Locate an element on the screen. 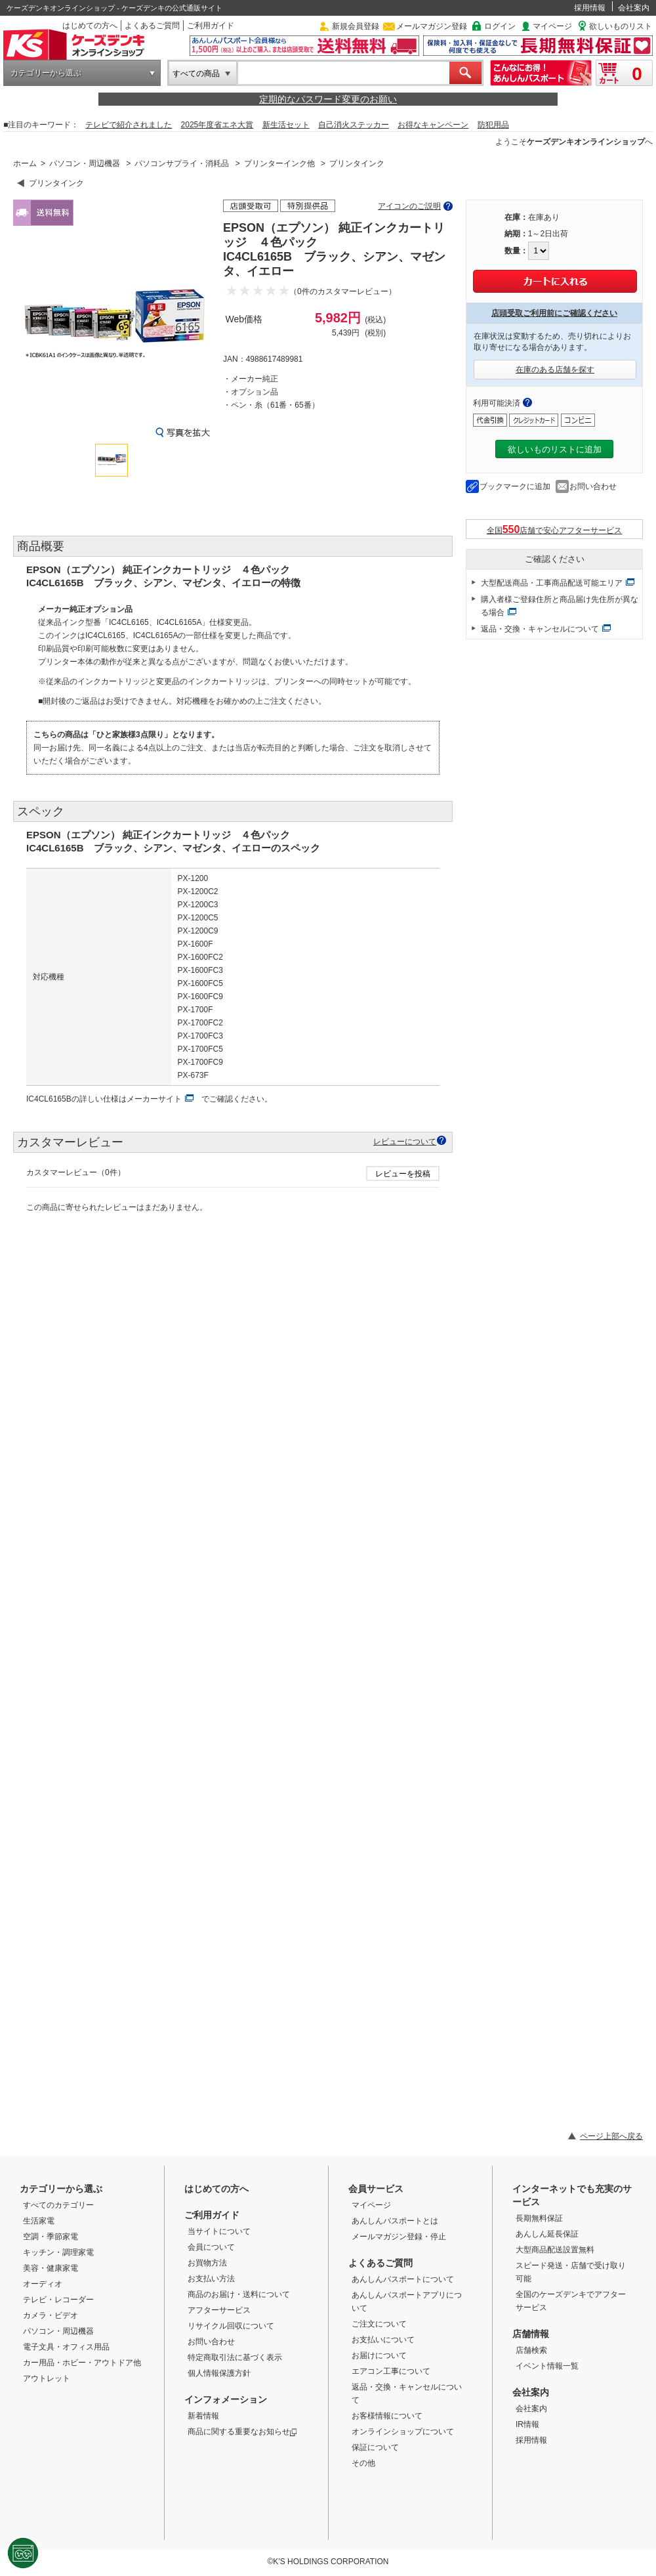  ご利用ガイド is located at coordinates (210, 25).